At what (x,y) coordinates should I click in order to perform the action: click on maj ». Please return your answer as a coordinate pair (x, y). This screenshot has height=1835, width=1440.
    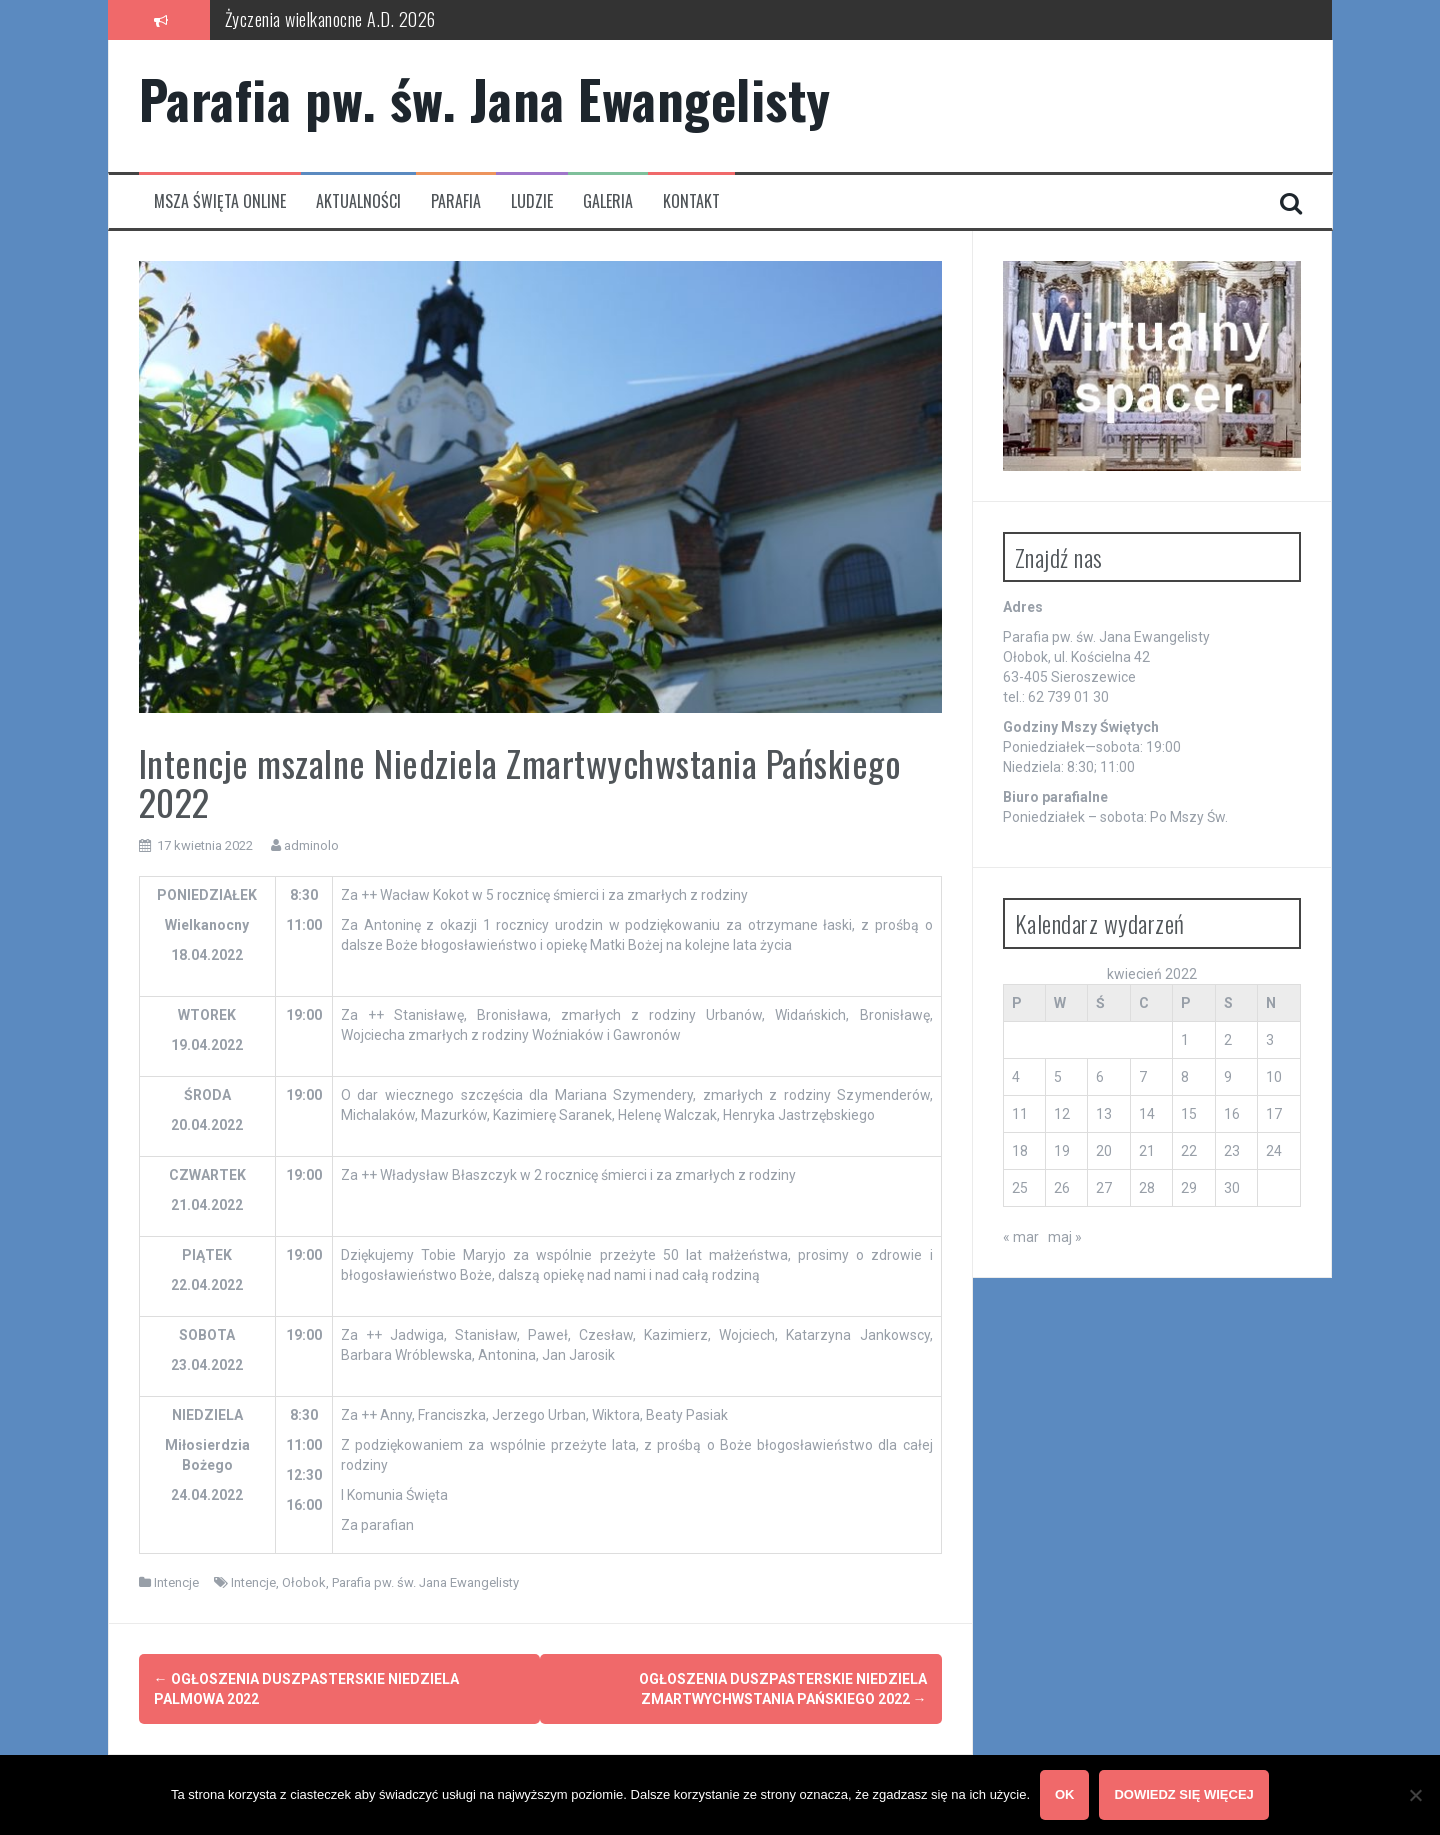
    Looking at the image, I should click on (1065, 1237).